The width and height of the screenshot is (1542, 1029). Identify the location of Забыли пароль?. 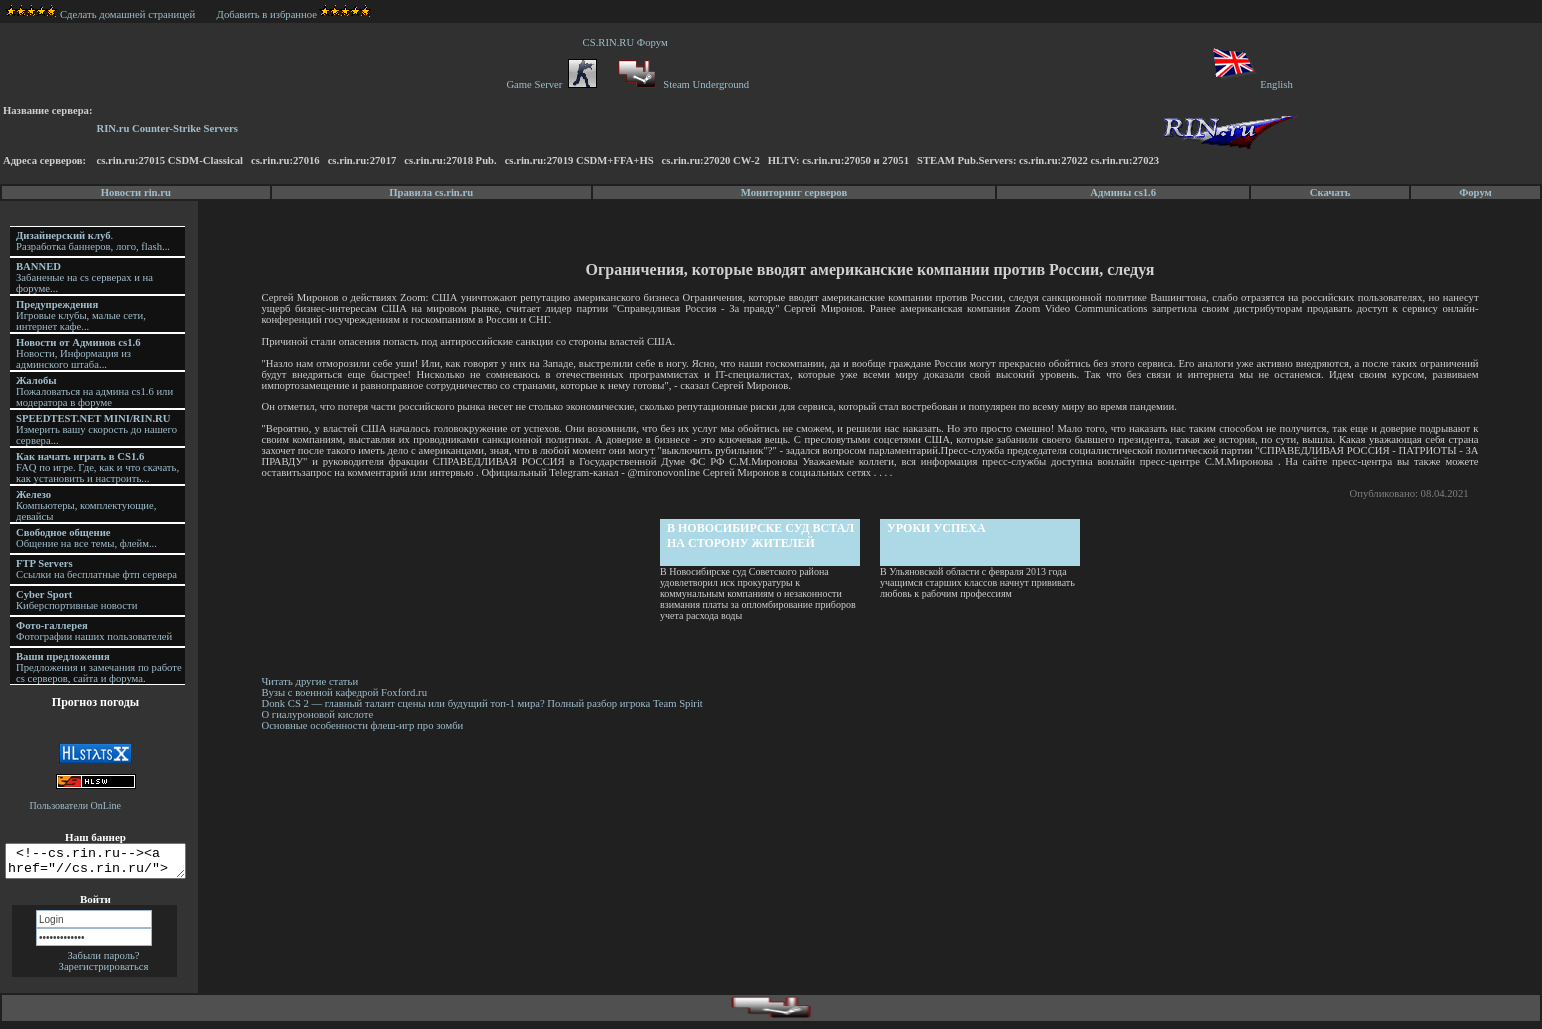
(103, 961).